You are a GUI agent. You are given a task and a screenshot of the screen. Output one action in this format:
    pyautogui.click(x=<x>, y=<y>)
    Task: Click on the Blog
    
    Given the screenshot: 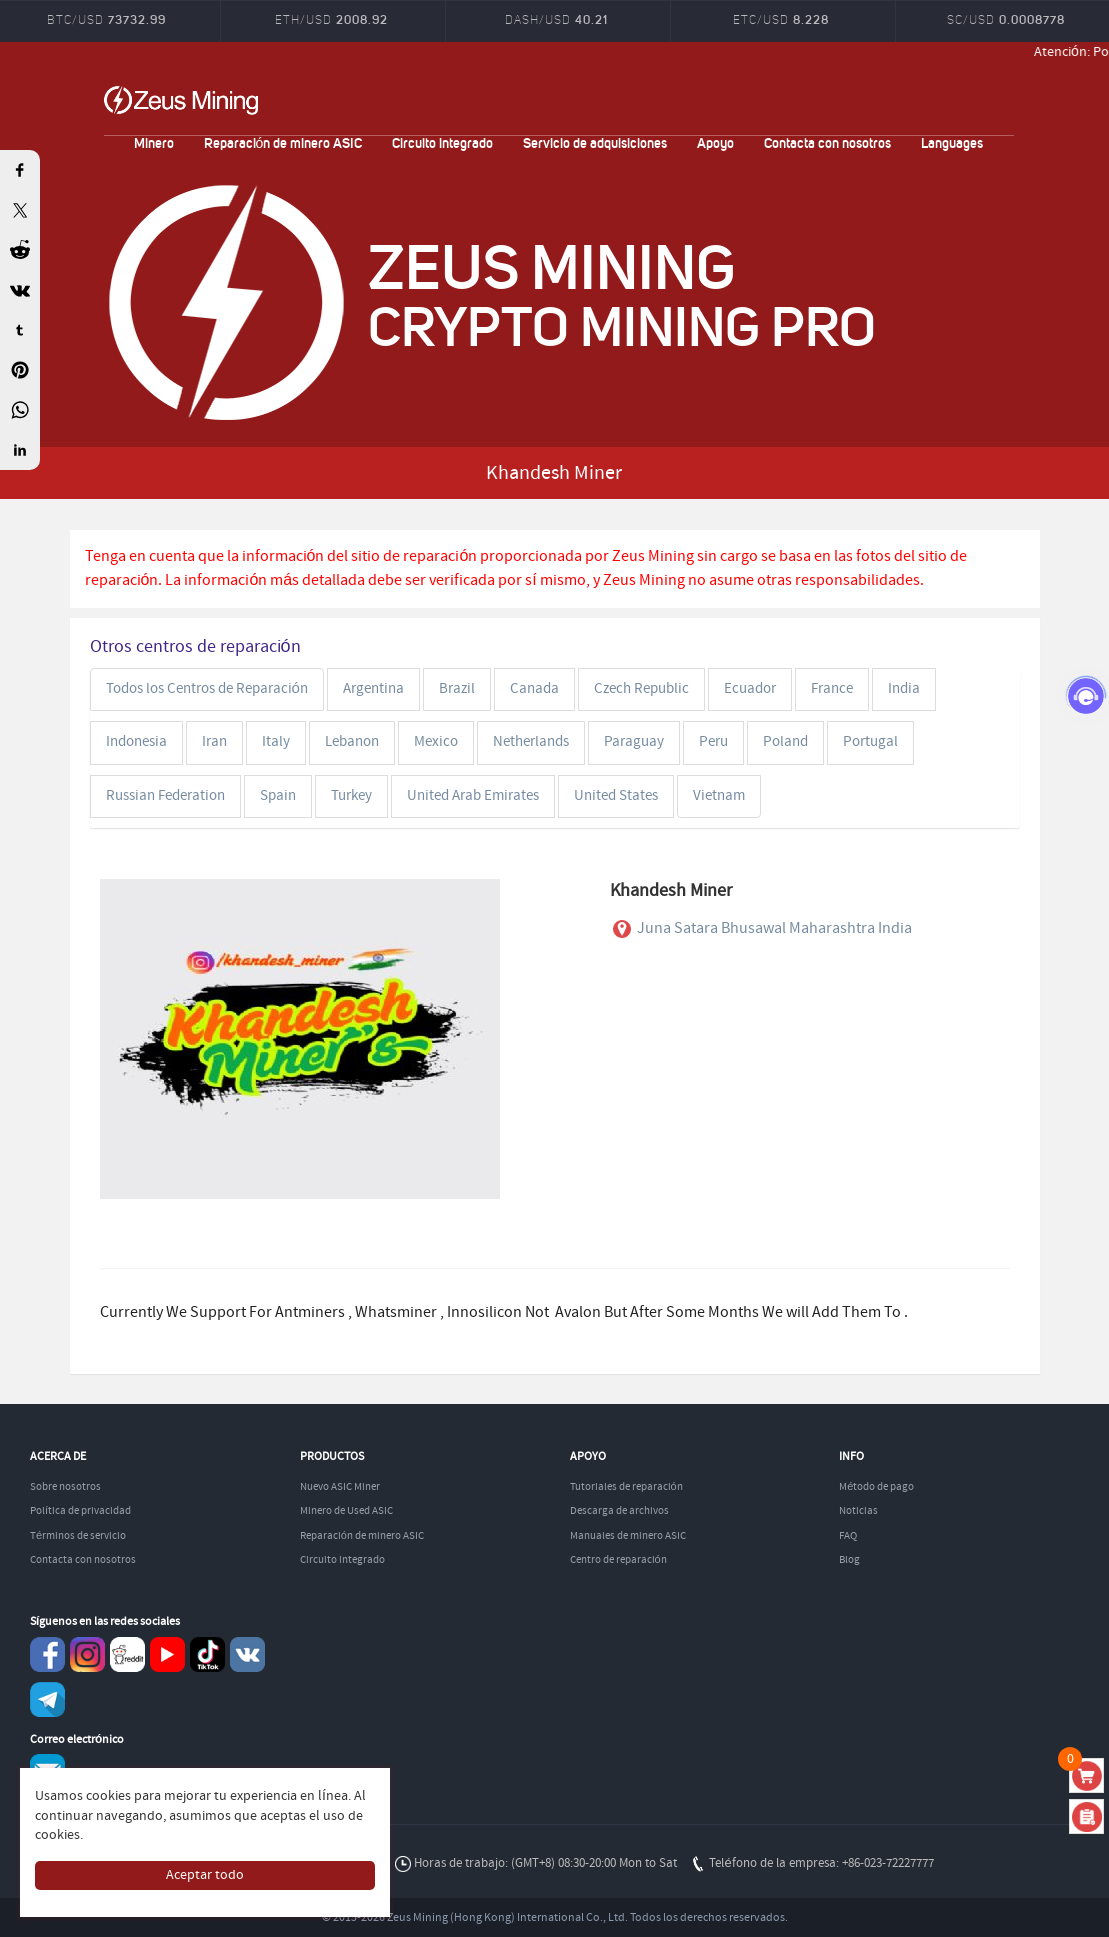 What is the action you would take?
    pyautogui.click(x=849, y=1560)
    